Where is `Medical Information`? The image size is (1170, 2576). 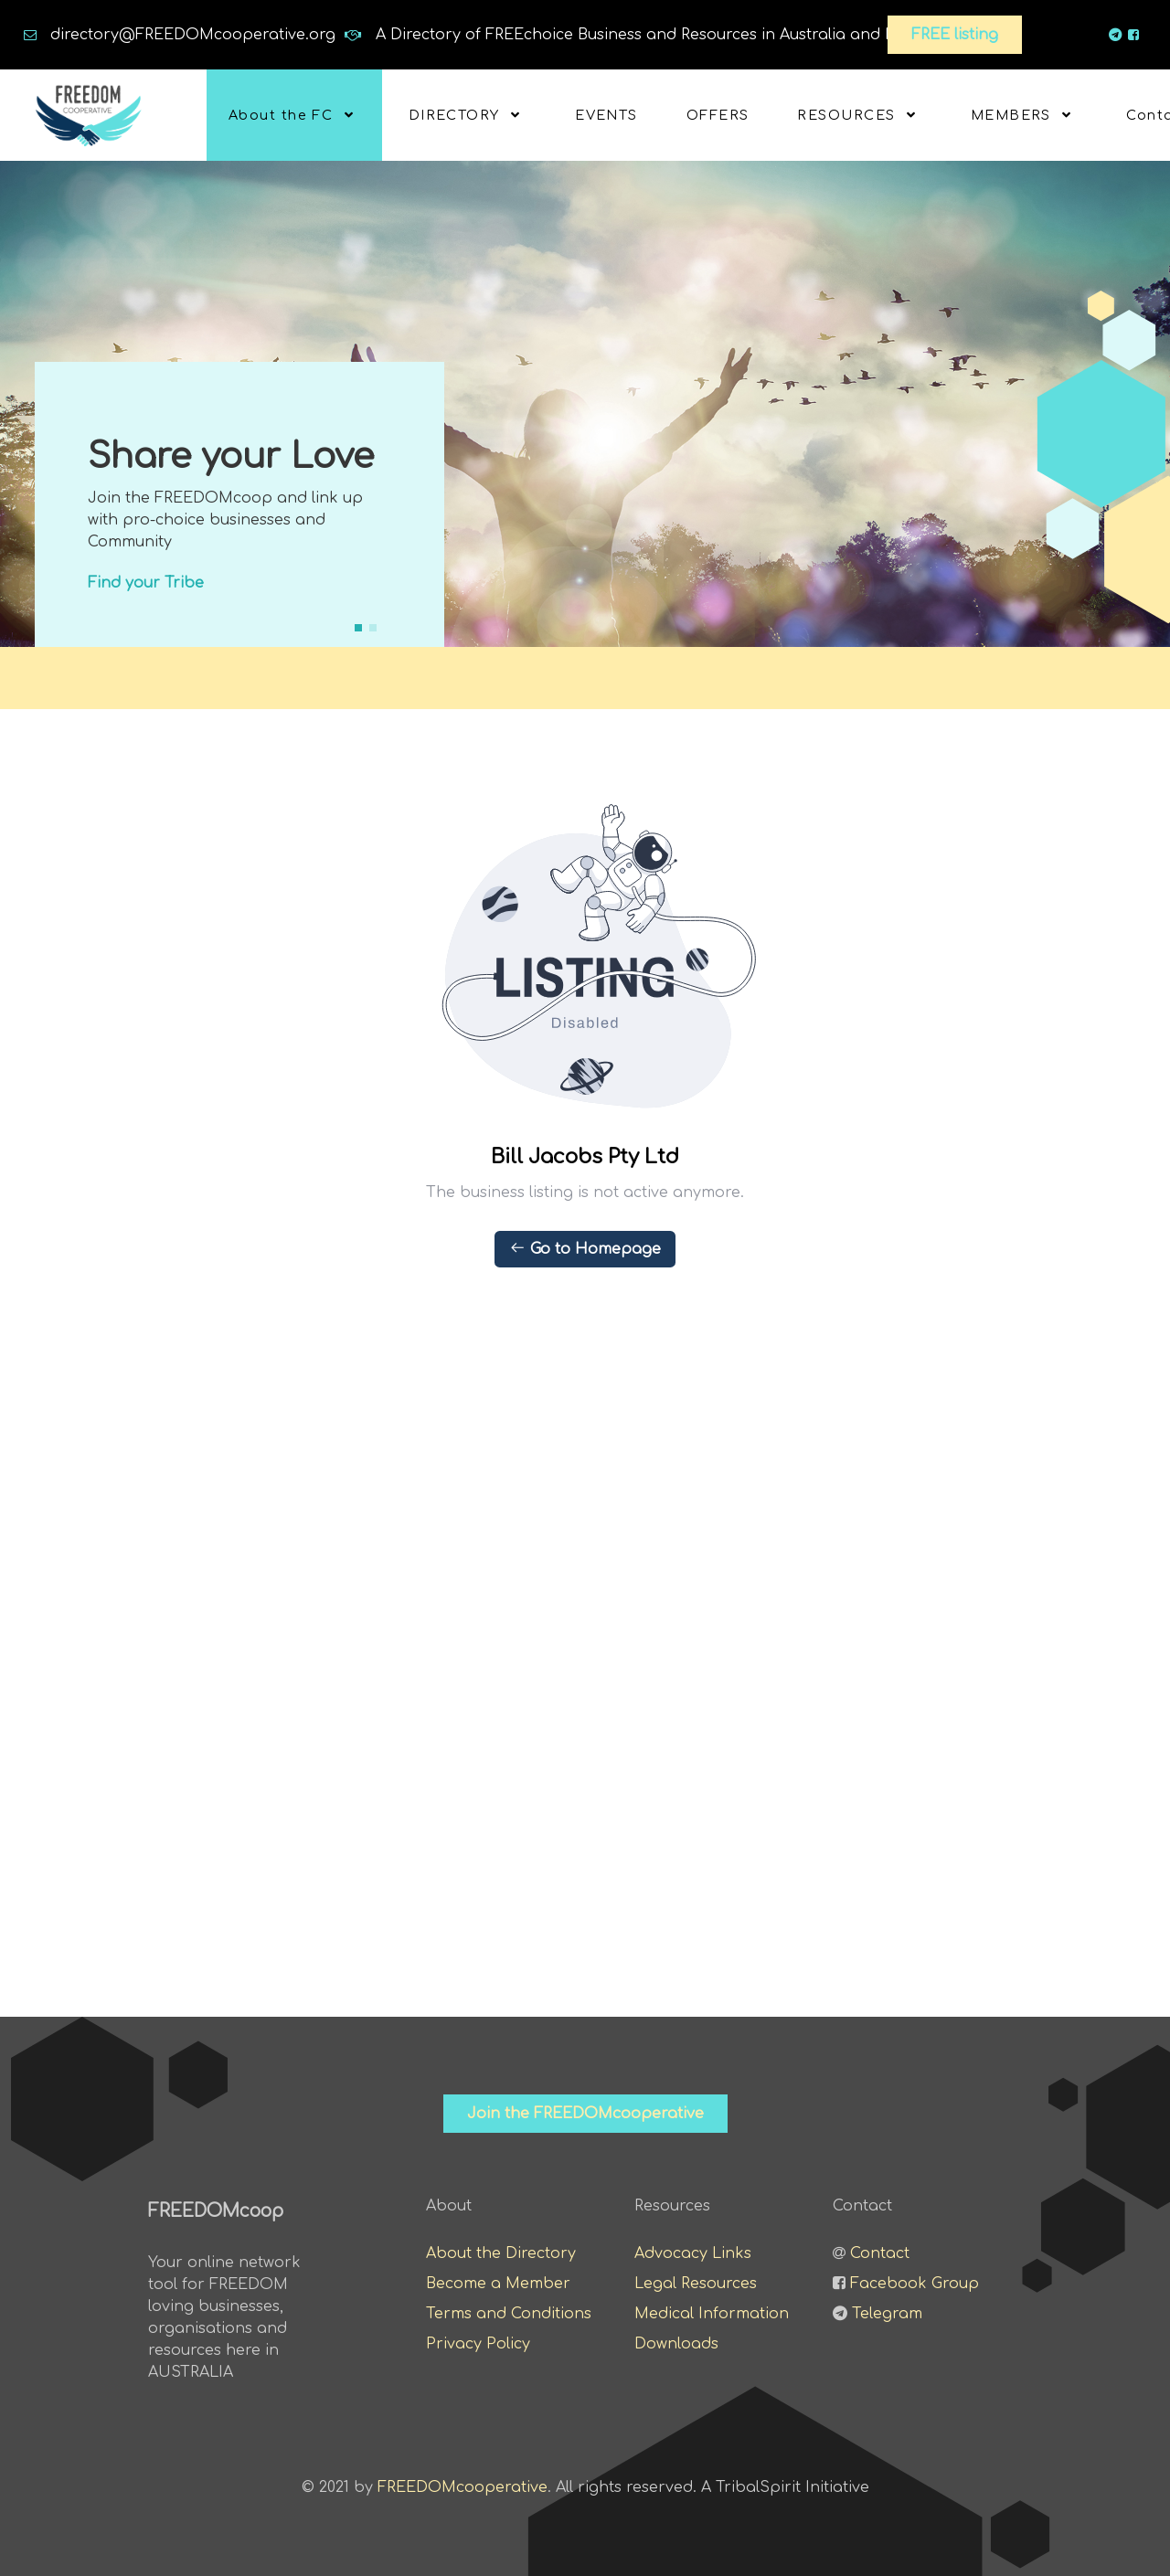
Medical Information is located at coordinates (711, 2314).